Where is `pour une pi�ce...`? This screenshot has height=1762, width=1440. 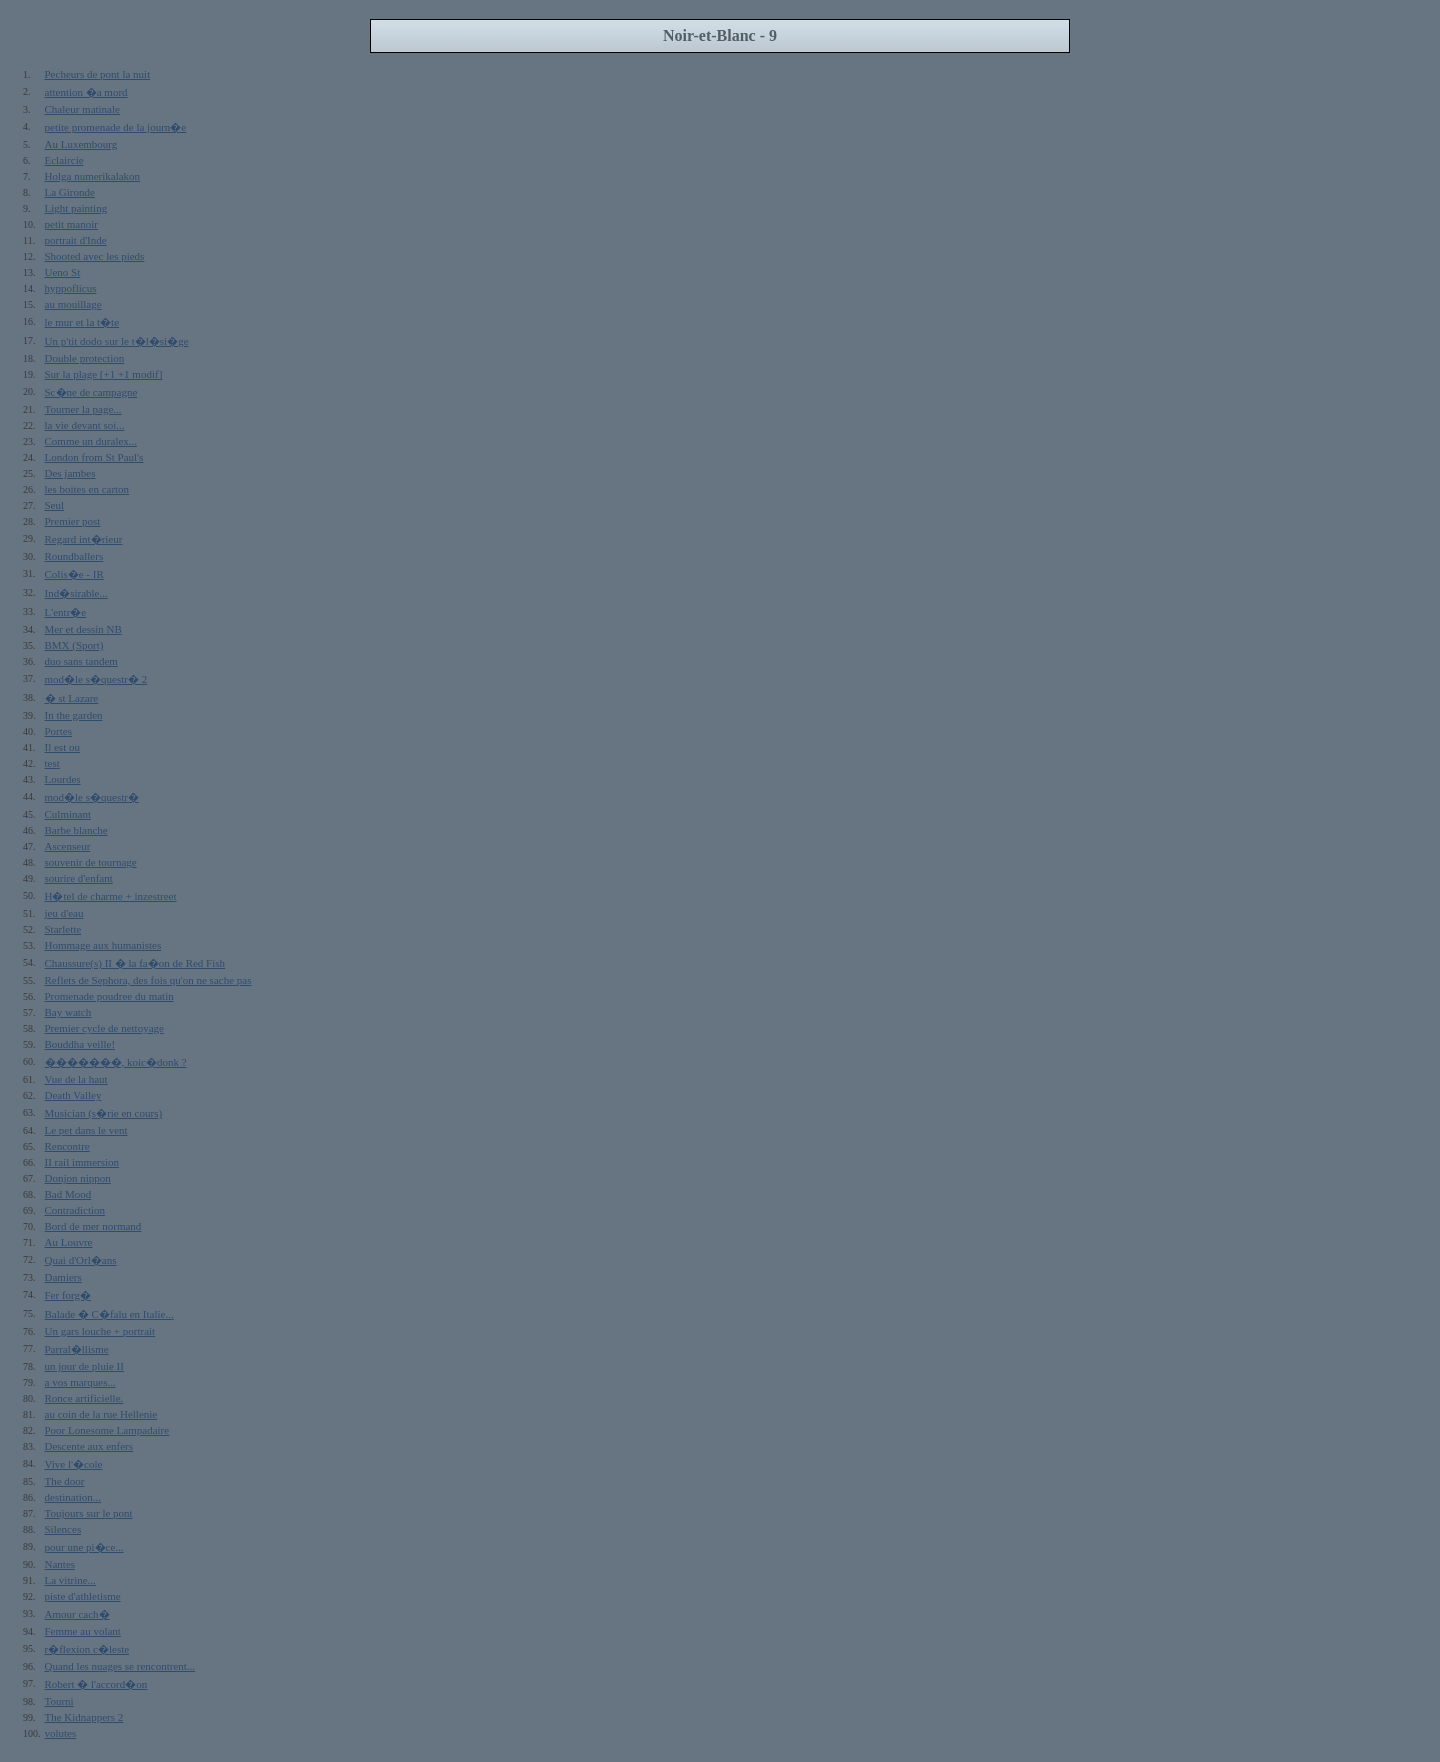
pour une pi�ce... is located at coordinates (84, 1547).